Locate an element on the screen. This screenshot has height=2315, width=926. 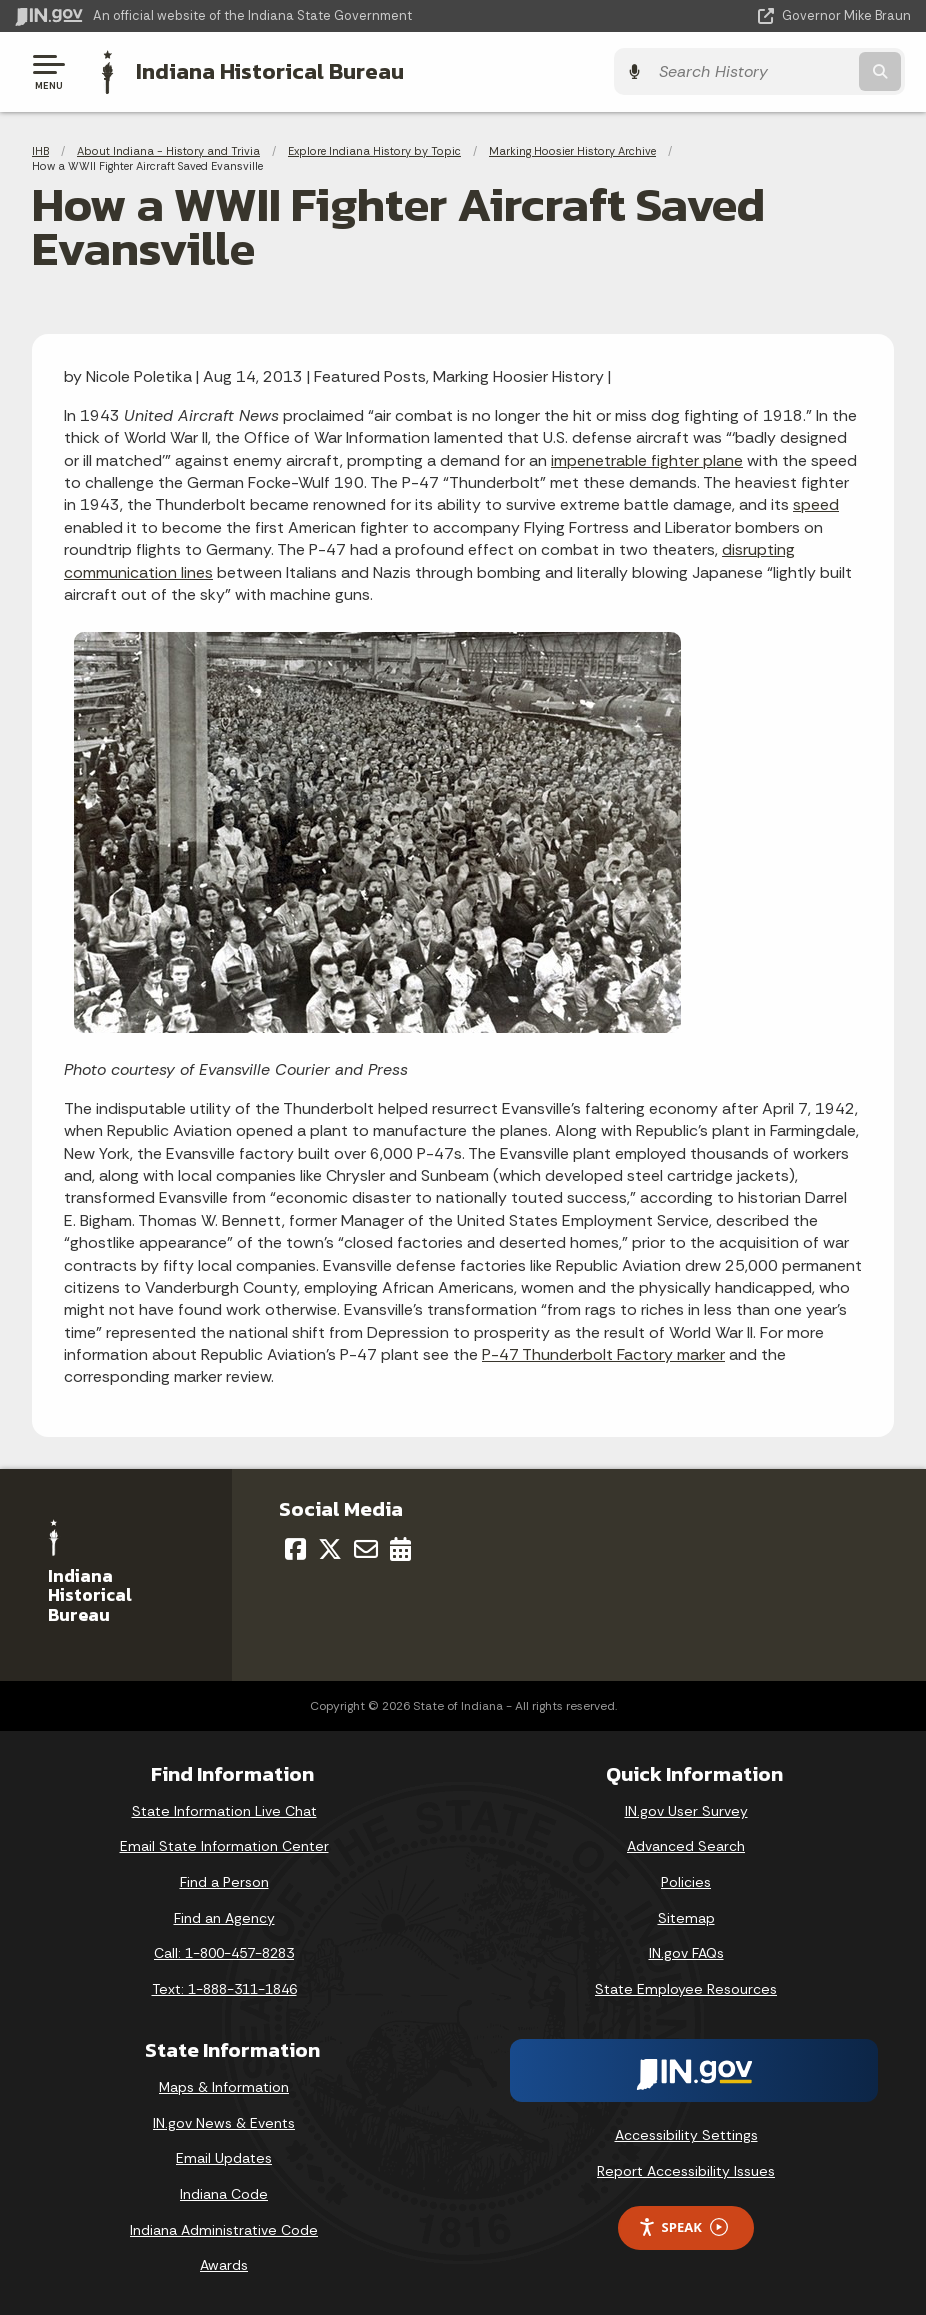
IHB is located at coordinates (40, 150).